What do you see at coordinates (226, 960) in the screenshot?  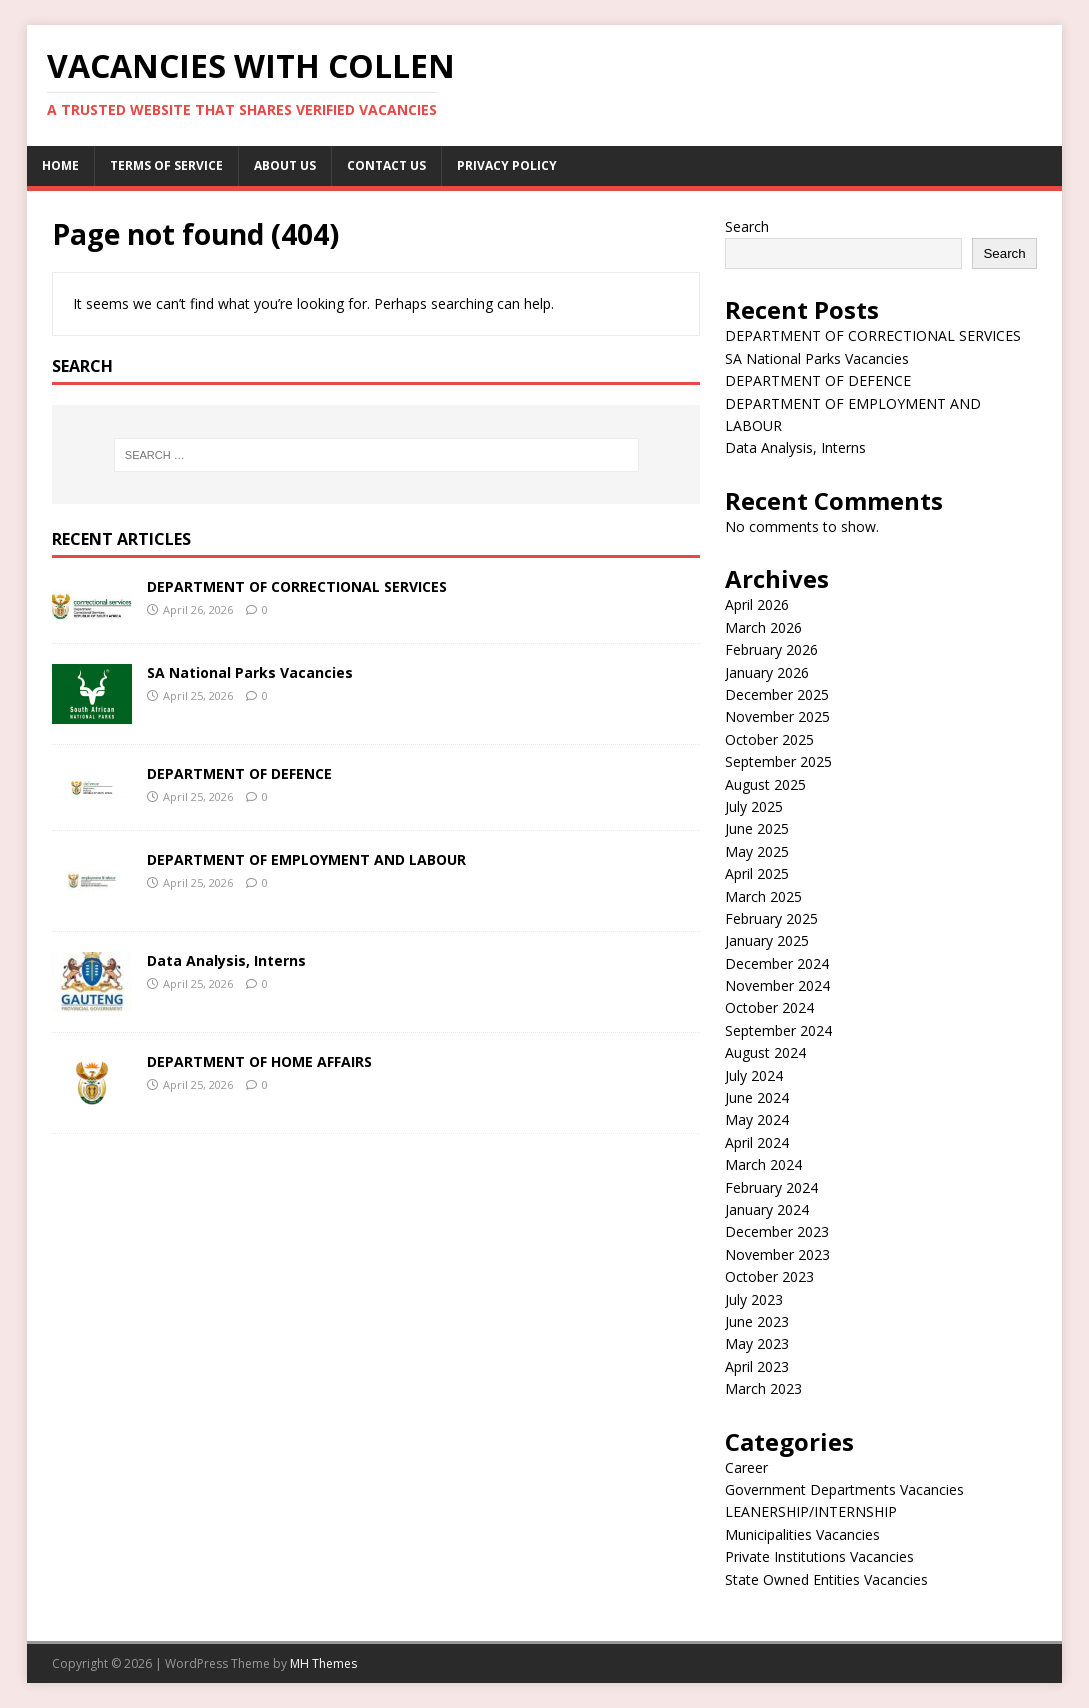 I see `Data Analysis, Interns` at bounding box center [226, 960].